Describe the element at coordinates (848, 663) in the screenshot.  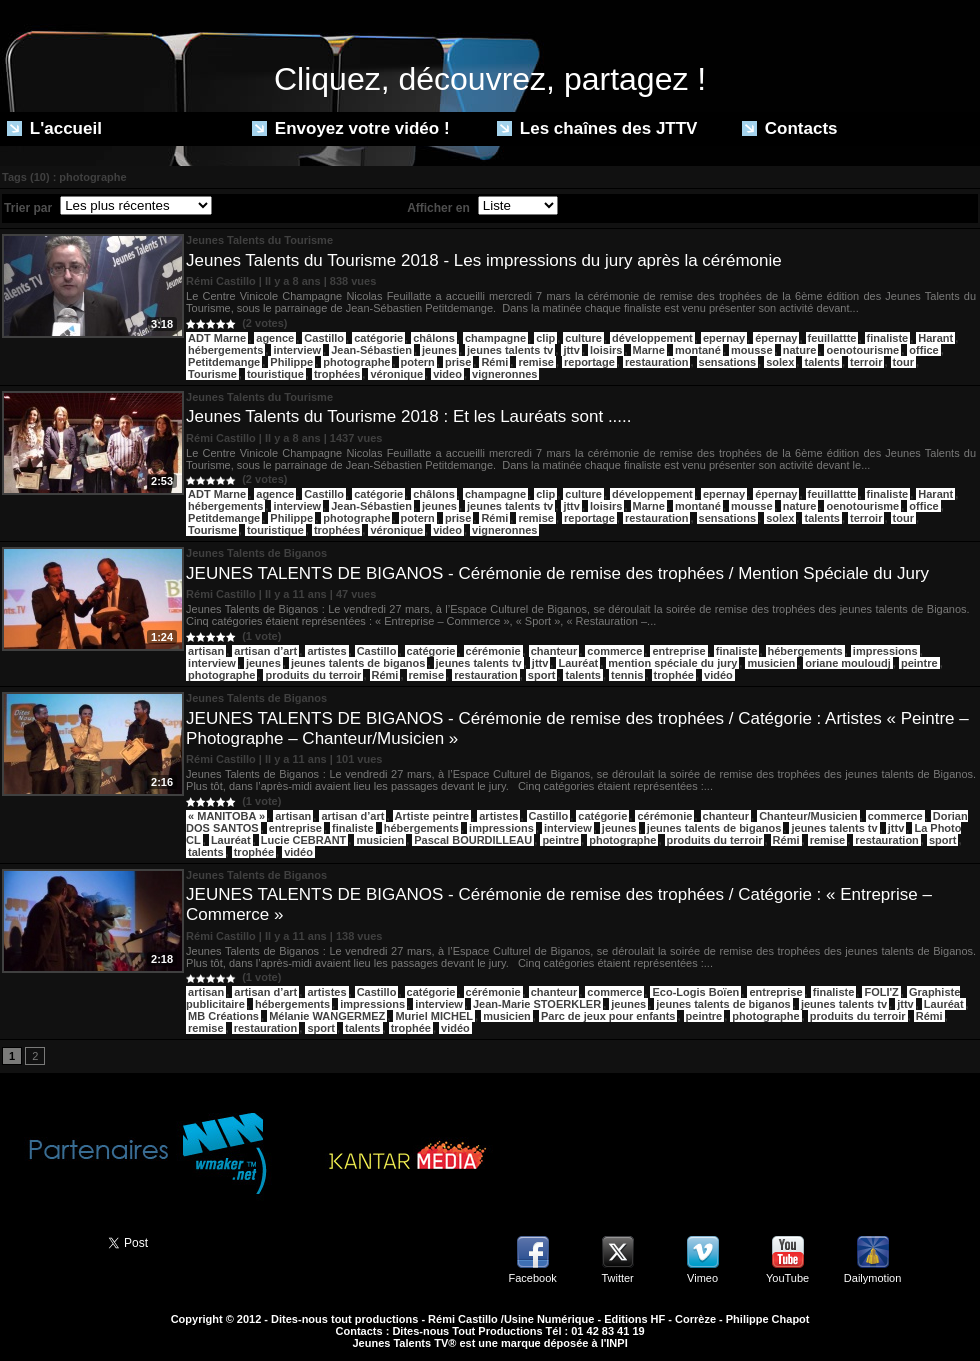
I see `oriane mouloudj` at that location.